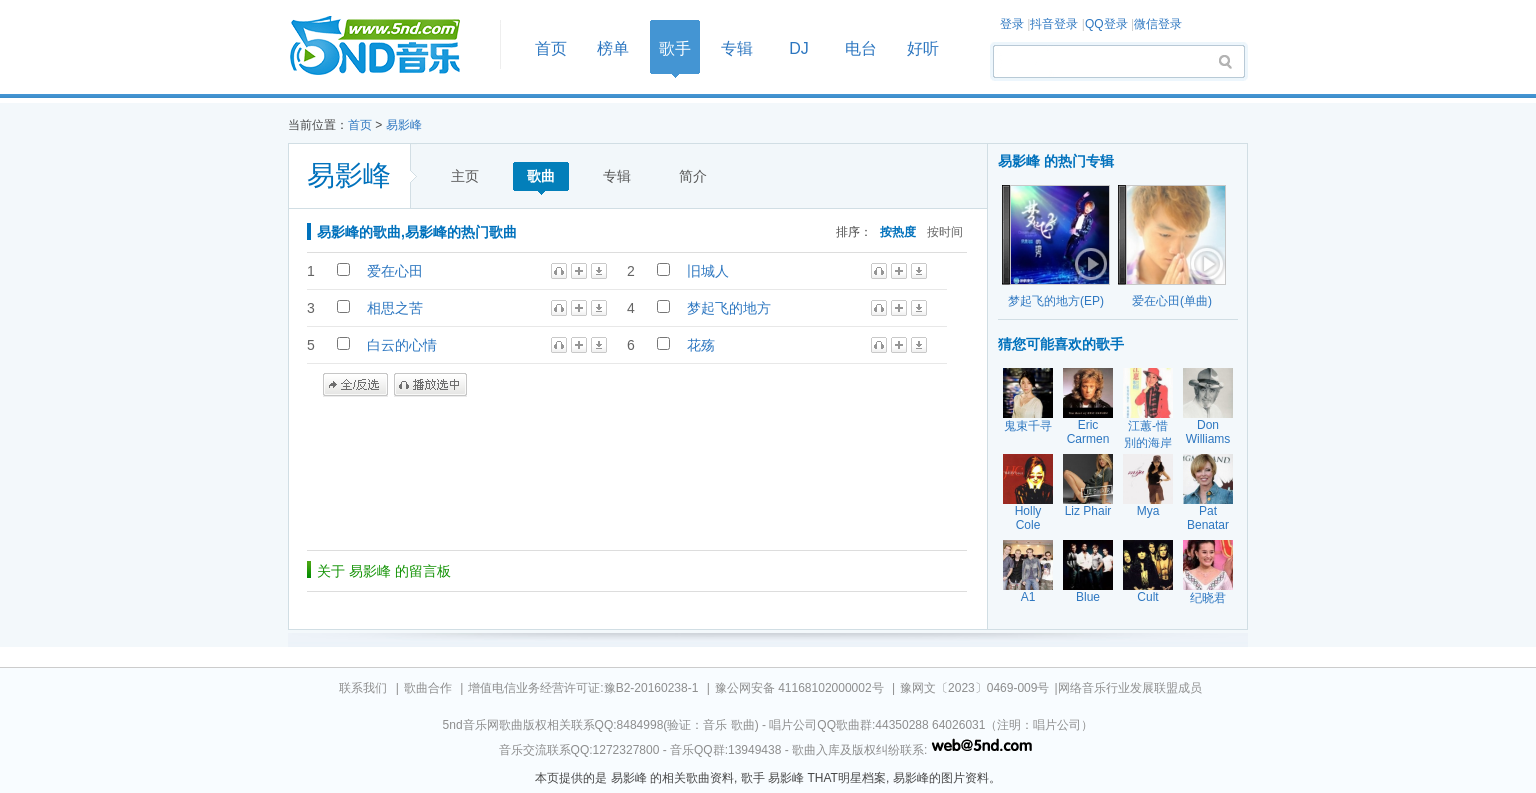 This screenshot has height=793, width=1536. What do you see at coordinates (861, 48) in the screenshot?
I see `电台` at bounding box center [861, 48].